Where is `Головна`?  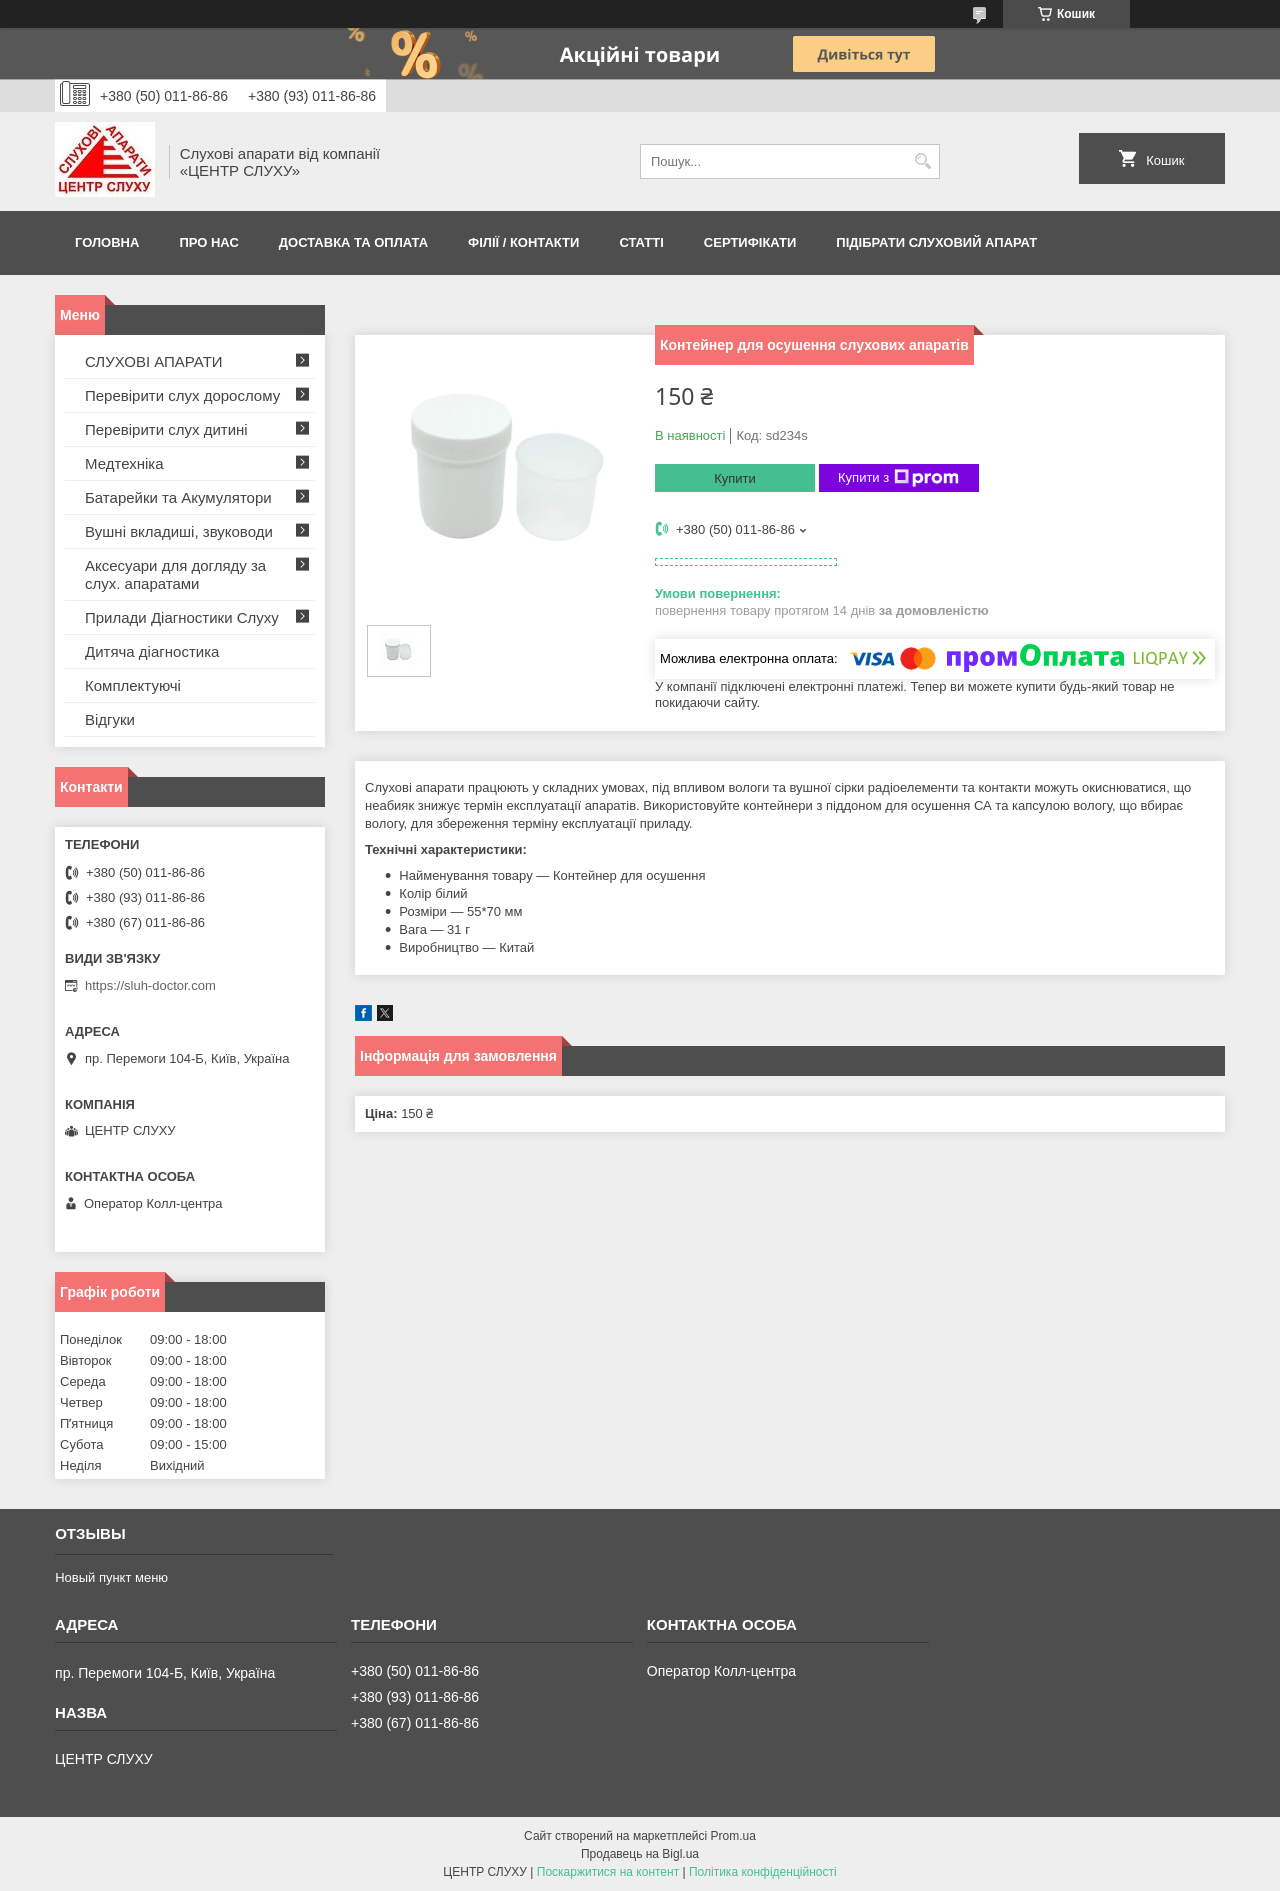 Головна is located at coordinates (107, 242).